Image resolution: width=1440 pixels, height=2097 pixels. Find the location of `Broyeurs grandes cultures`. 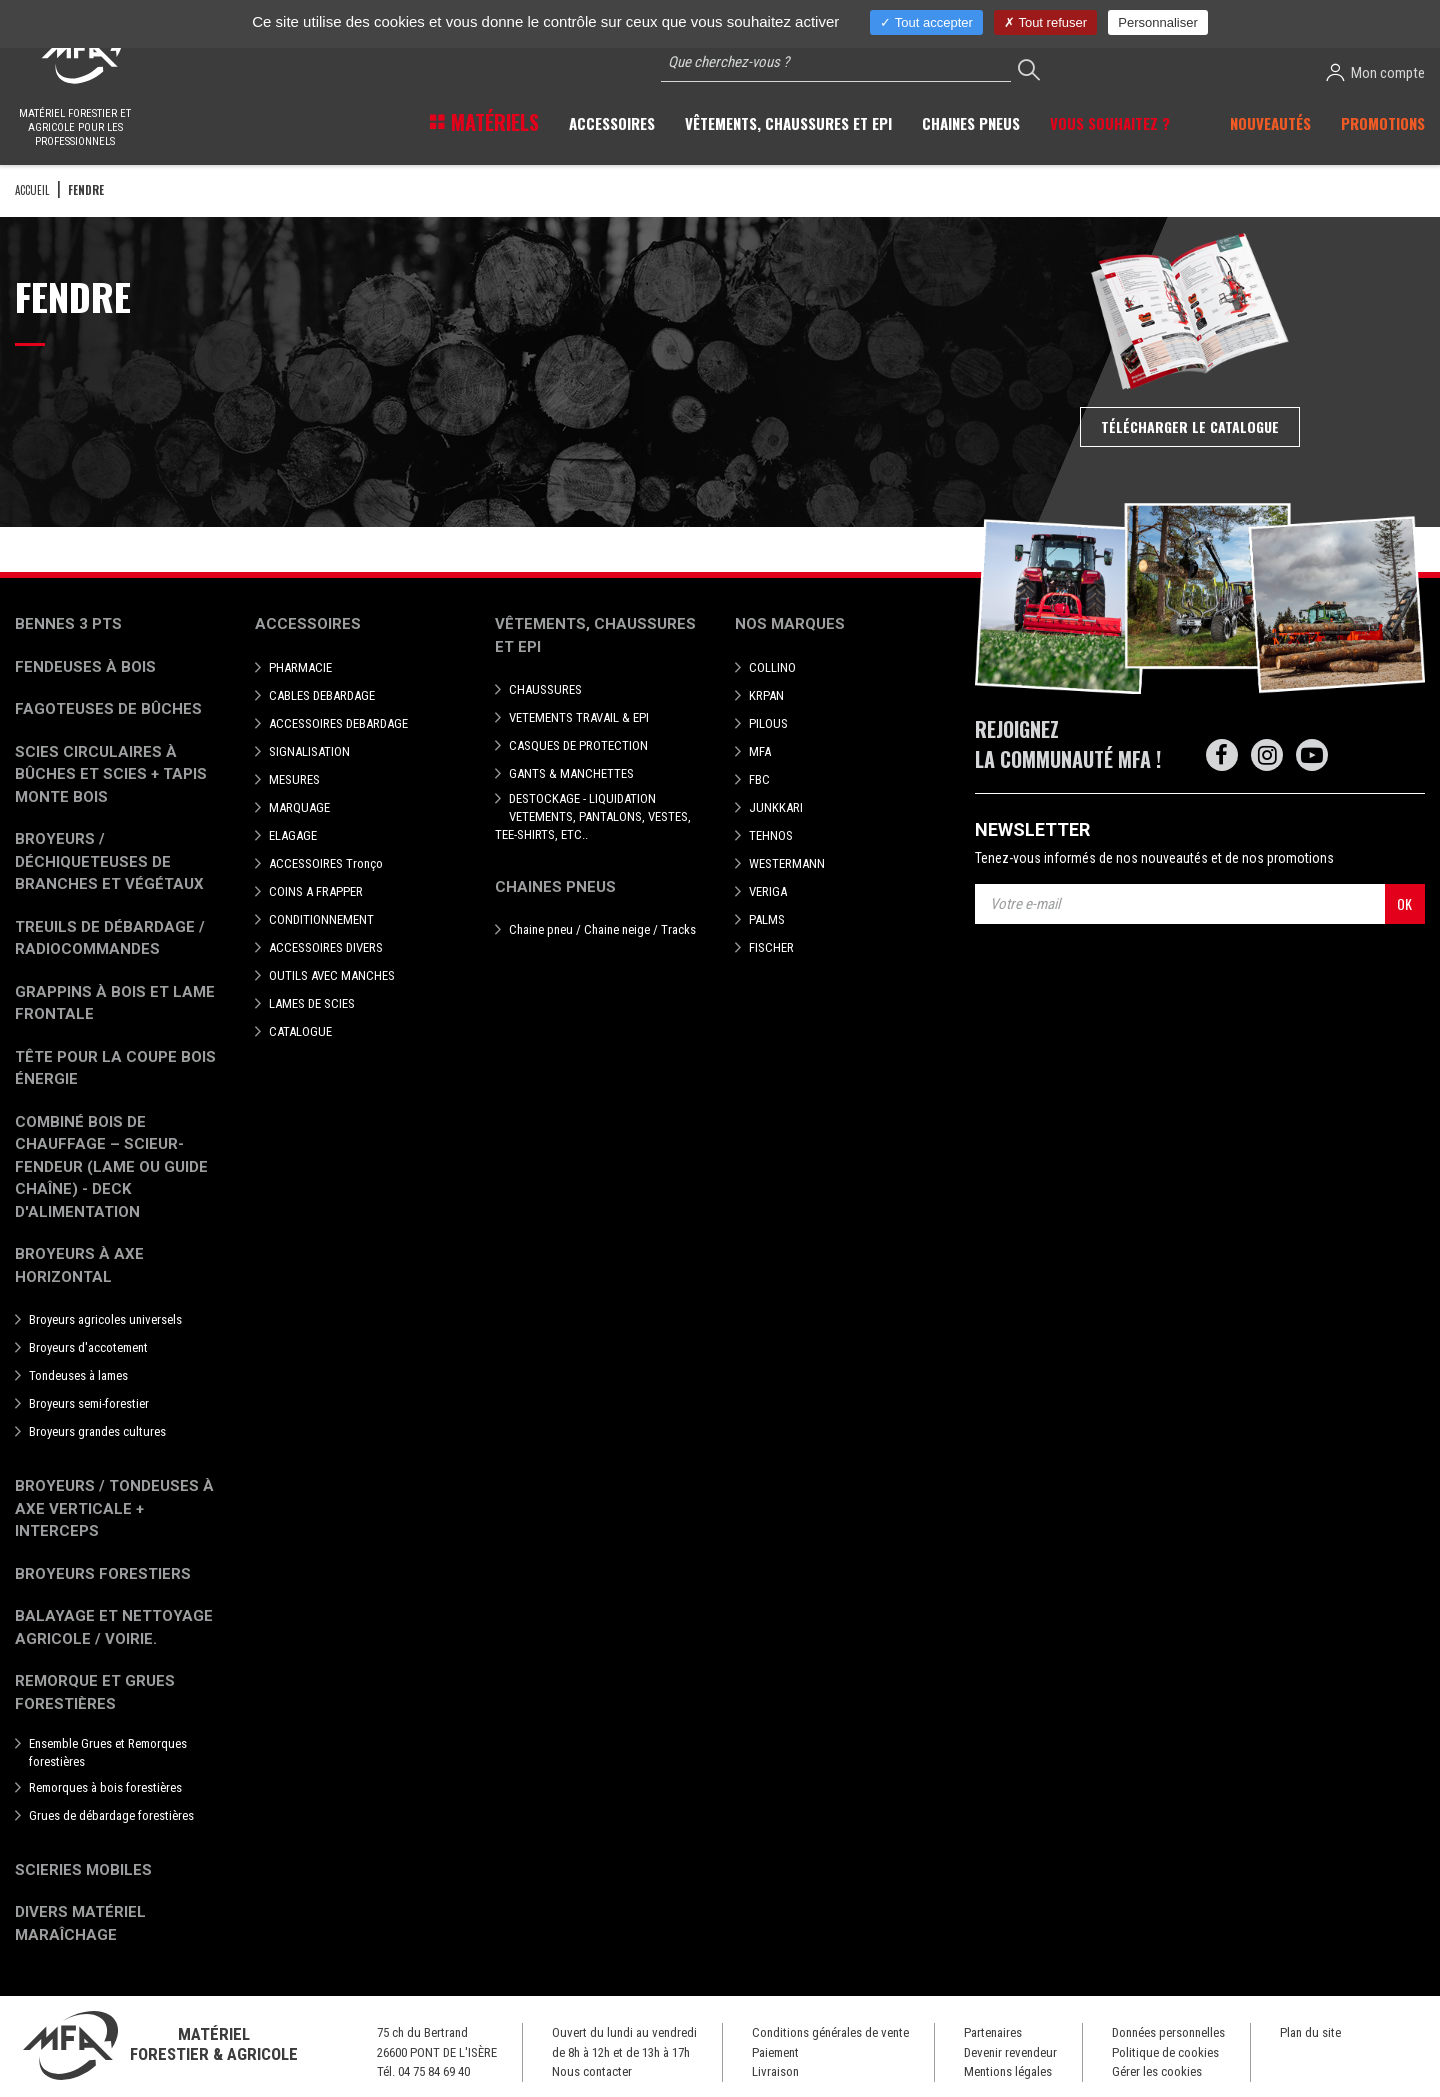

Broyeurs grandes cultures is located at coordinates (97, 1431).